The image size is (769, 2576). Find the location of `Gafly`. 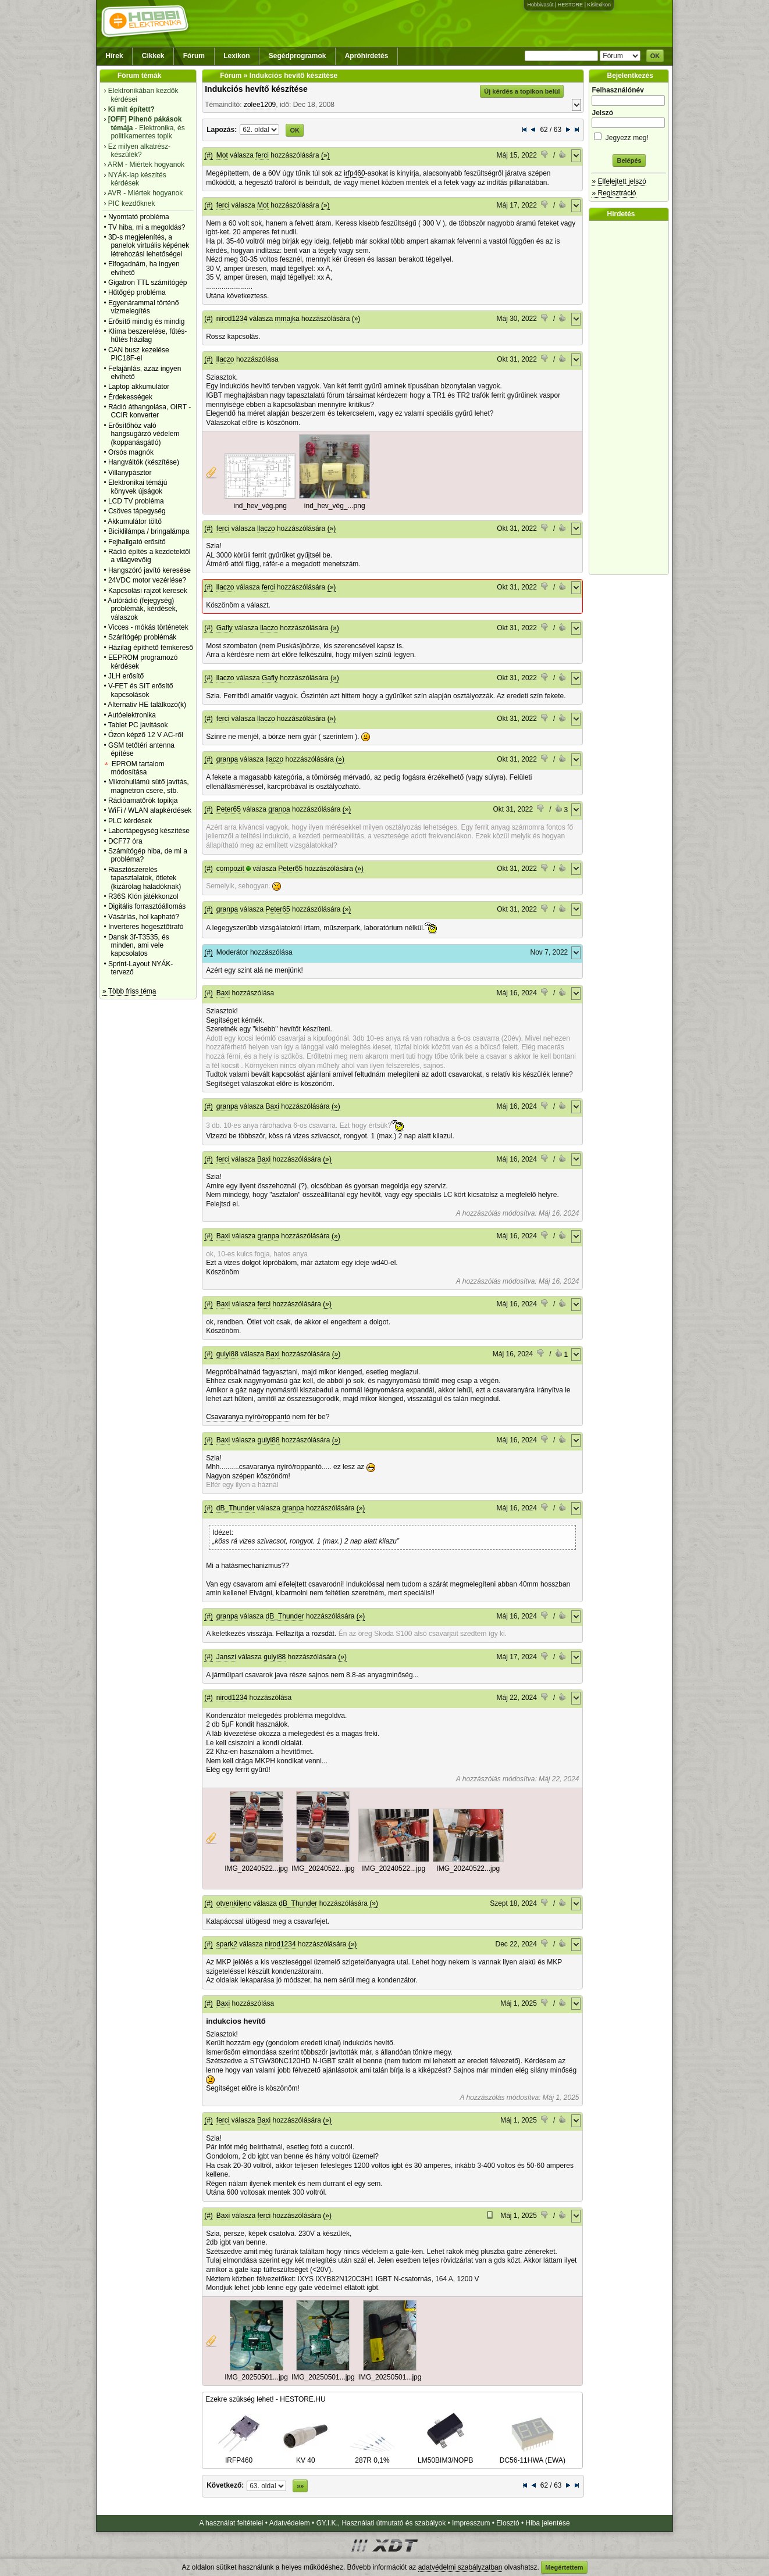

Gafly is located at coordinates (224, 628).